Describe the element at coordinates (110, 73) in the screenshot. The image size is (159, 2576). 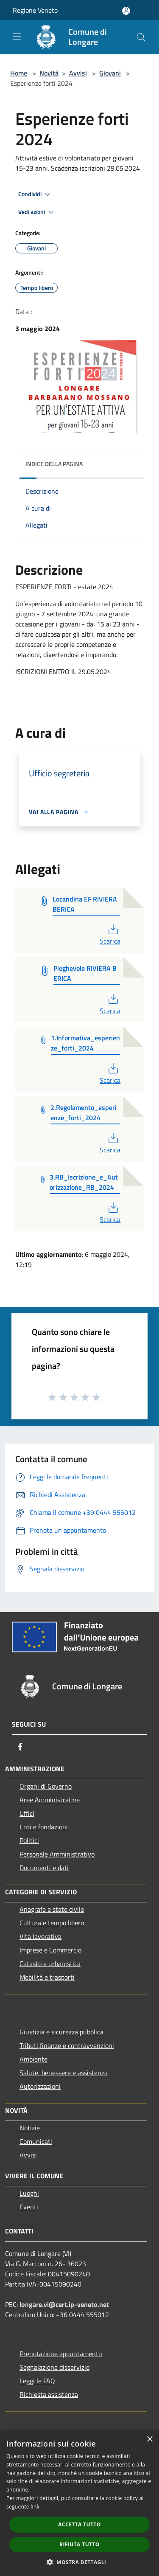
I see `Giovani` at that location.